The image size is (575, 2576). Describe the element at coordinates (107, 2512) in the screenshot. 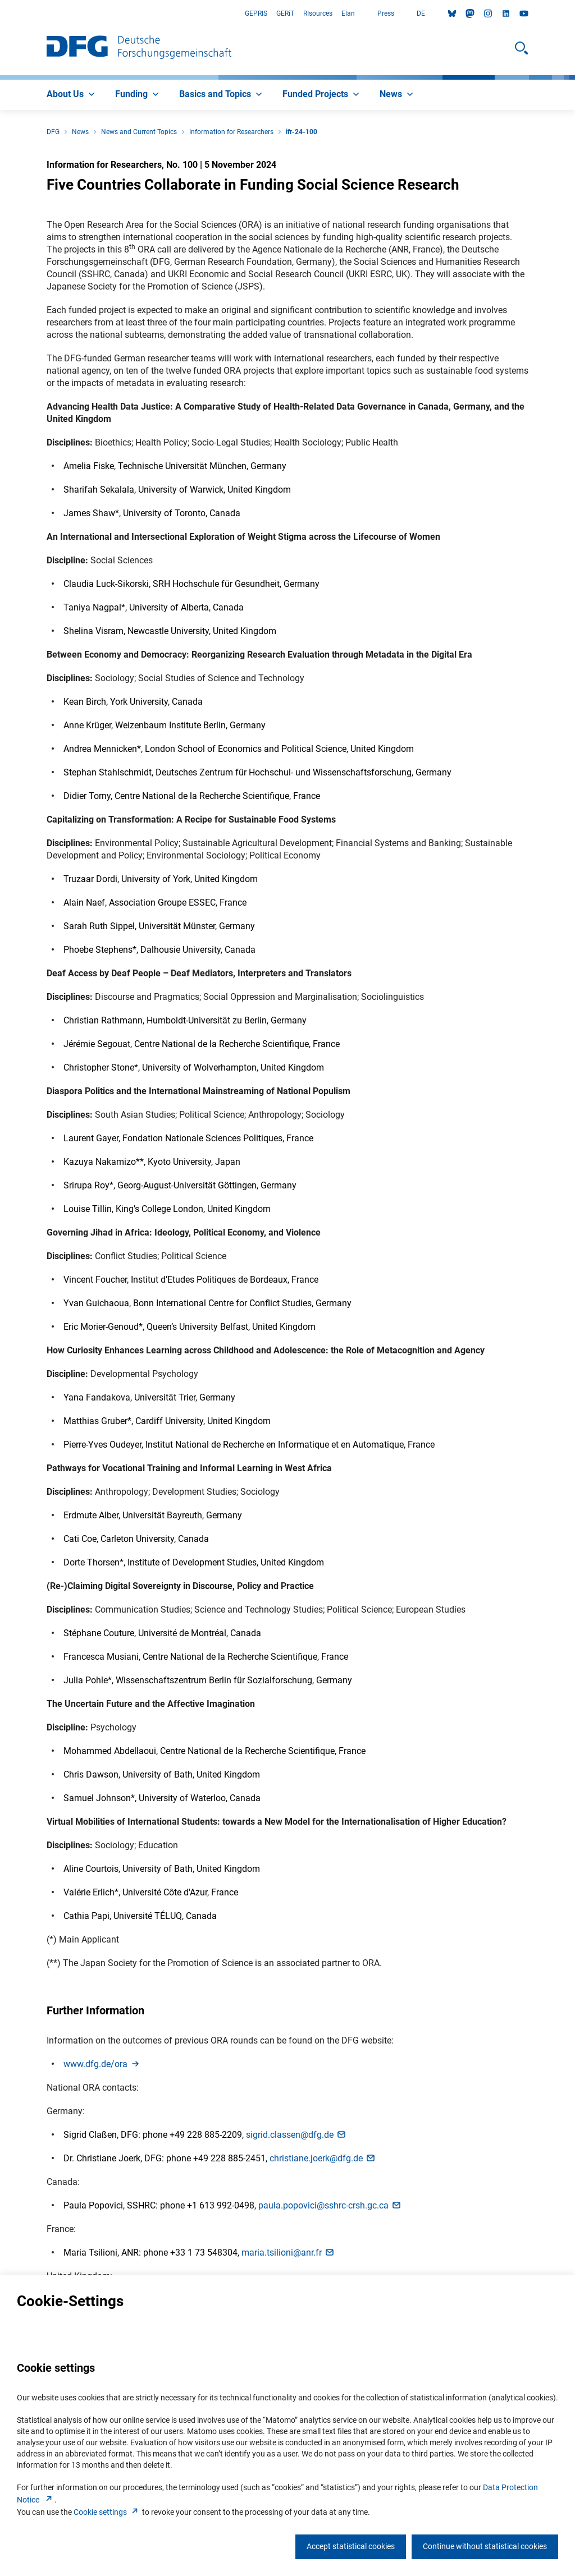

I see `Cookie setting` at that location.